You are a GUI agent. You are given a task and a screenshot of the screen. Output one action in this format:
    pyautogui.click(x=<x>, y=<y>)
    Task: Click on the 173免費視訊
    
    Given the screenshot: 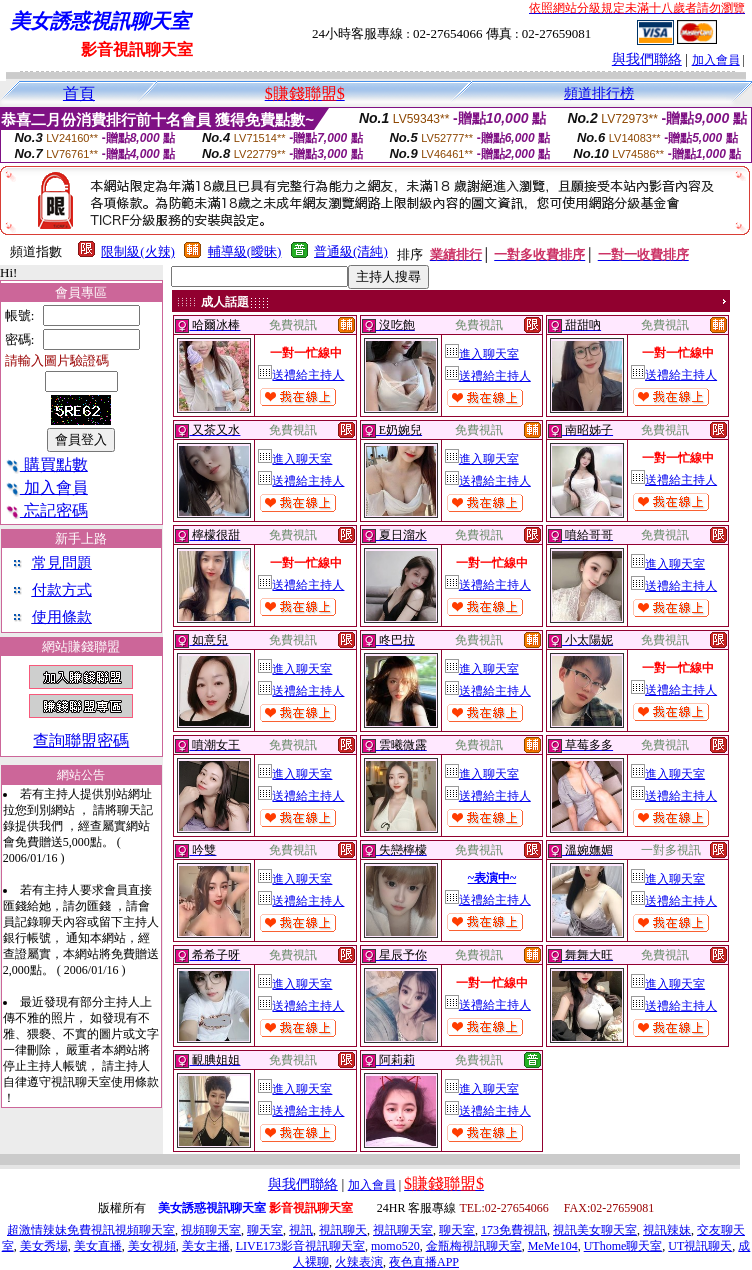 What is the action you would take?
    pyautogui.click(x=514, y=1230)
    